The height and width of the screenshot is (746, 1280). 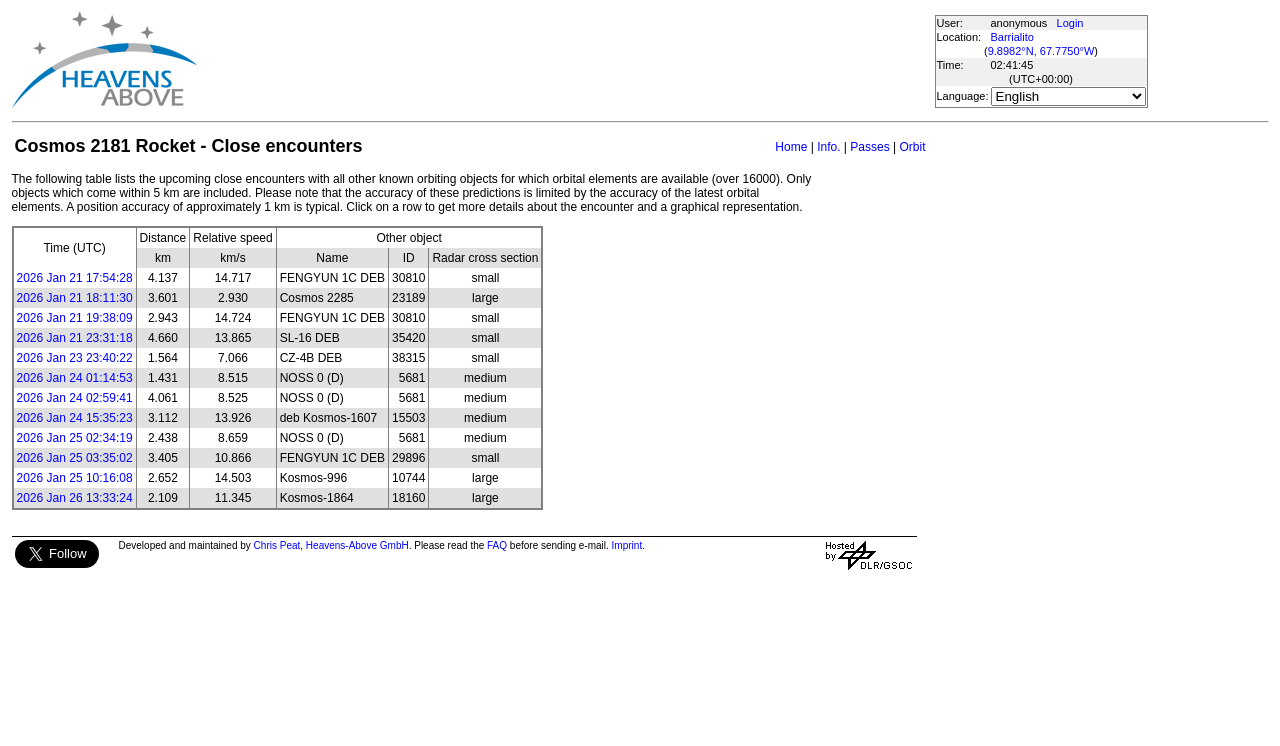 What do you see at coordinates (912, 147) in the screenshot?
I see `Orbit` at bounding box center [912, 147].